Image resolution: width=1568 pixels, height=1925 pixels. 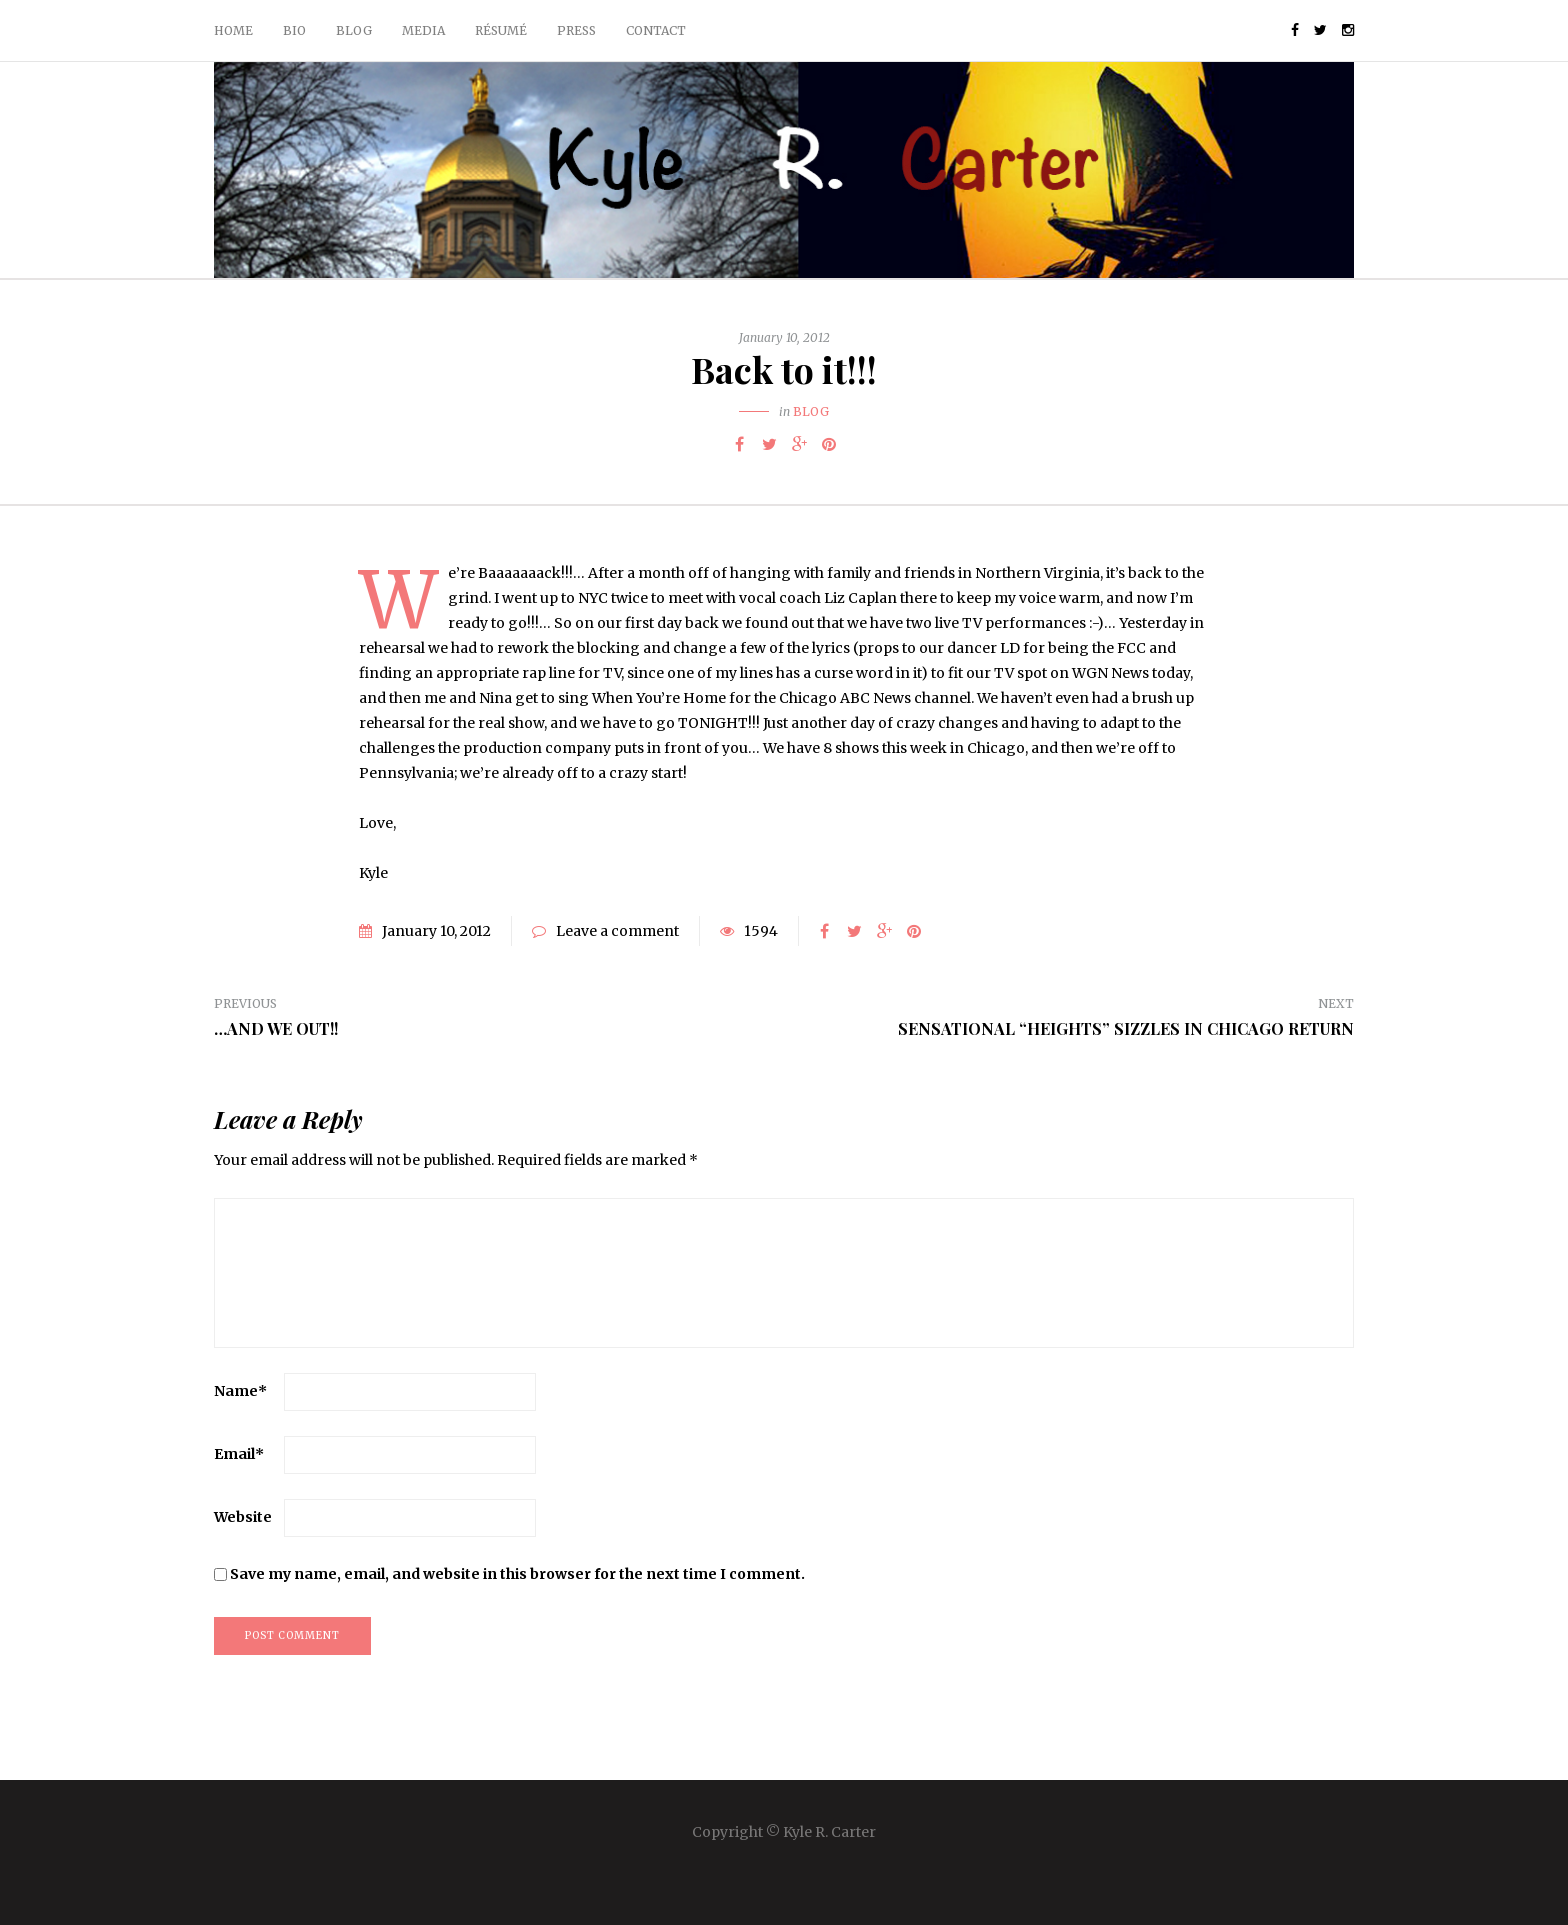 What do you see at coordinates (239, 1454) in the screenshot?
I see `Email` at bounding box center [239, 1454].